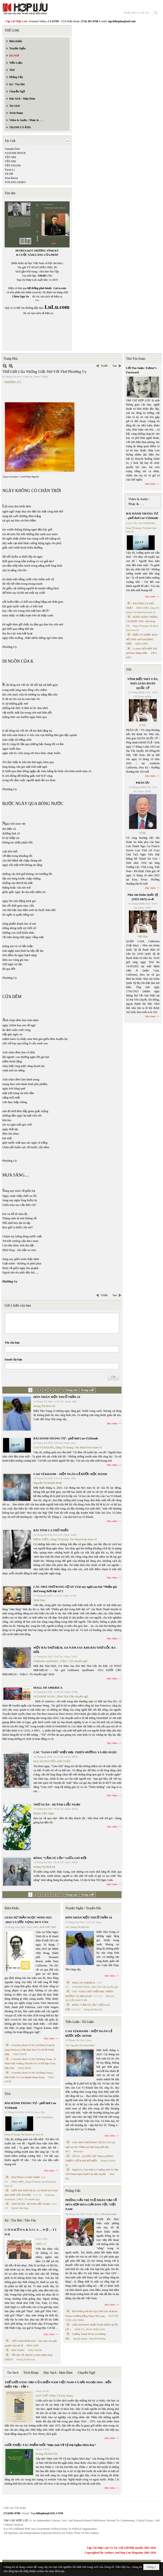 The width and height of the screenshot is (163, 2576). I want to click on Hoàng Thị Bích Hà, so click(44, 1406).